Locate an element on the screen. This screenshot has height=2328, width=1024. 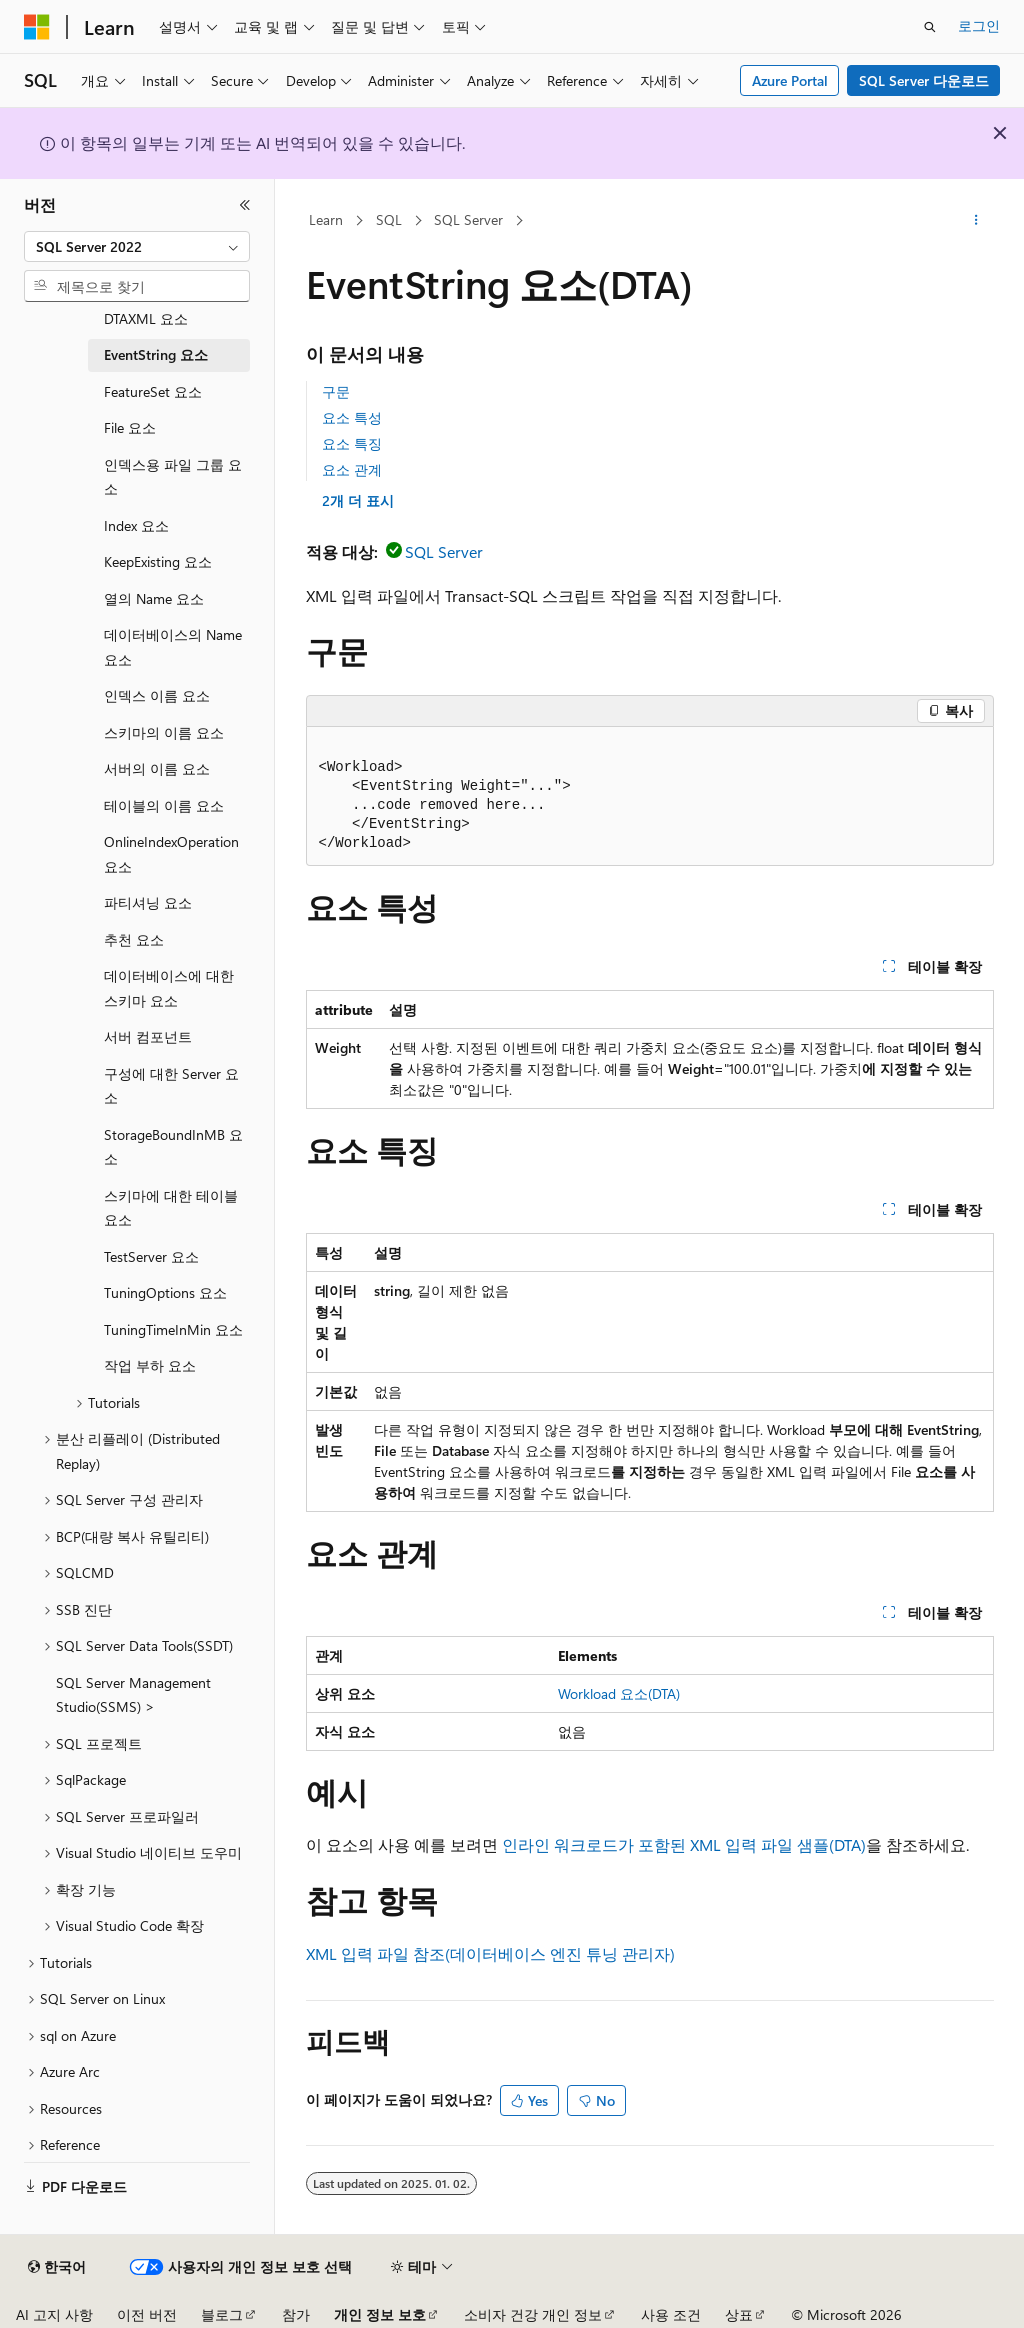
블로그 is located at coordinates (222, 2314).